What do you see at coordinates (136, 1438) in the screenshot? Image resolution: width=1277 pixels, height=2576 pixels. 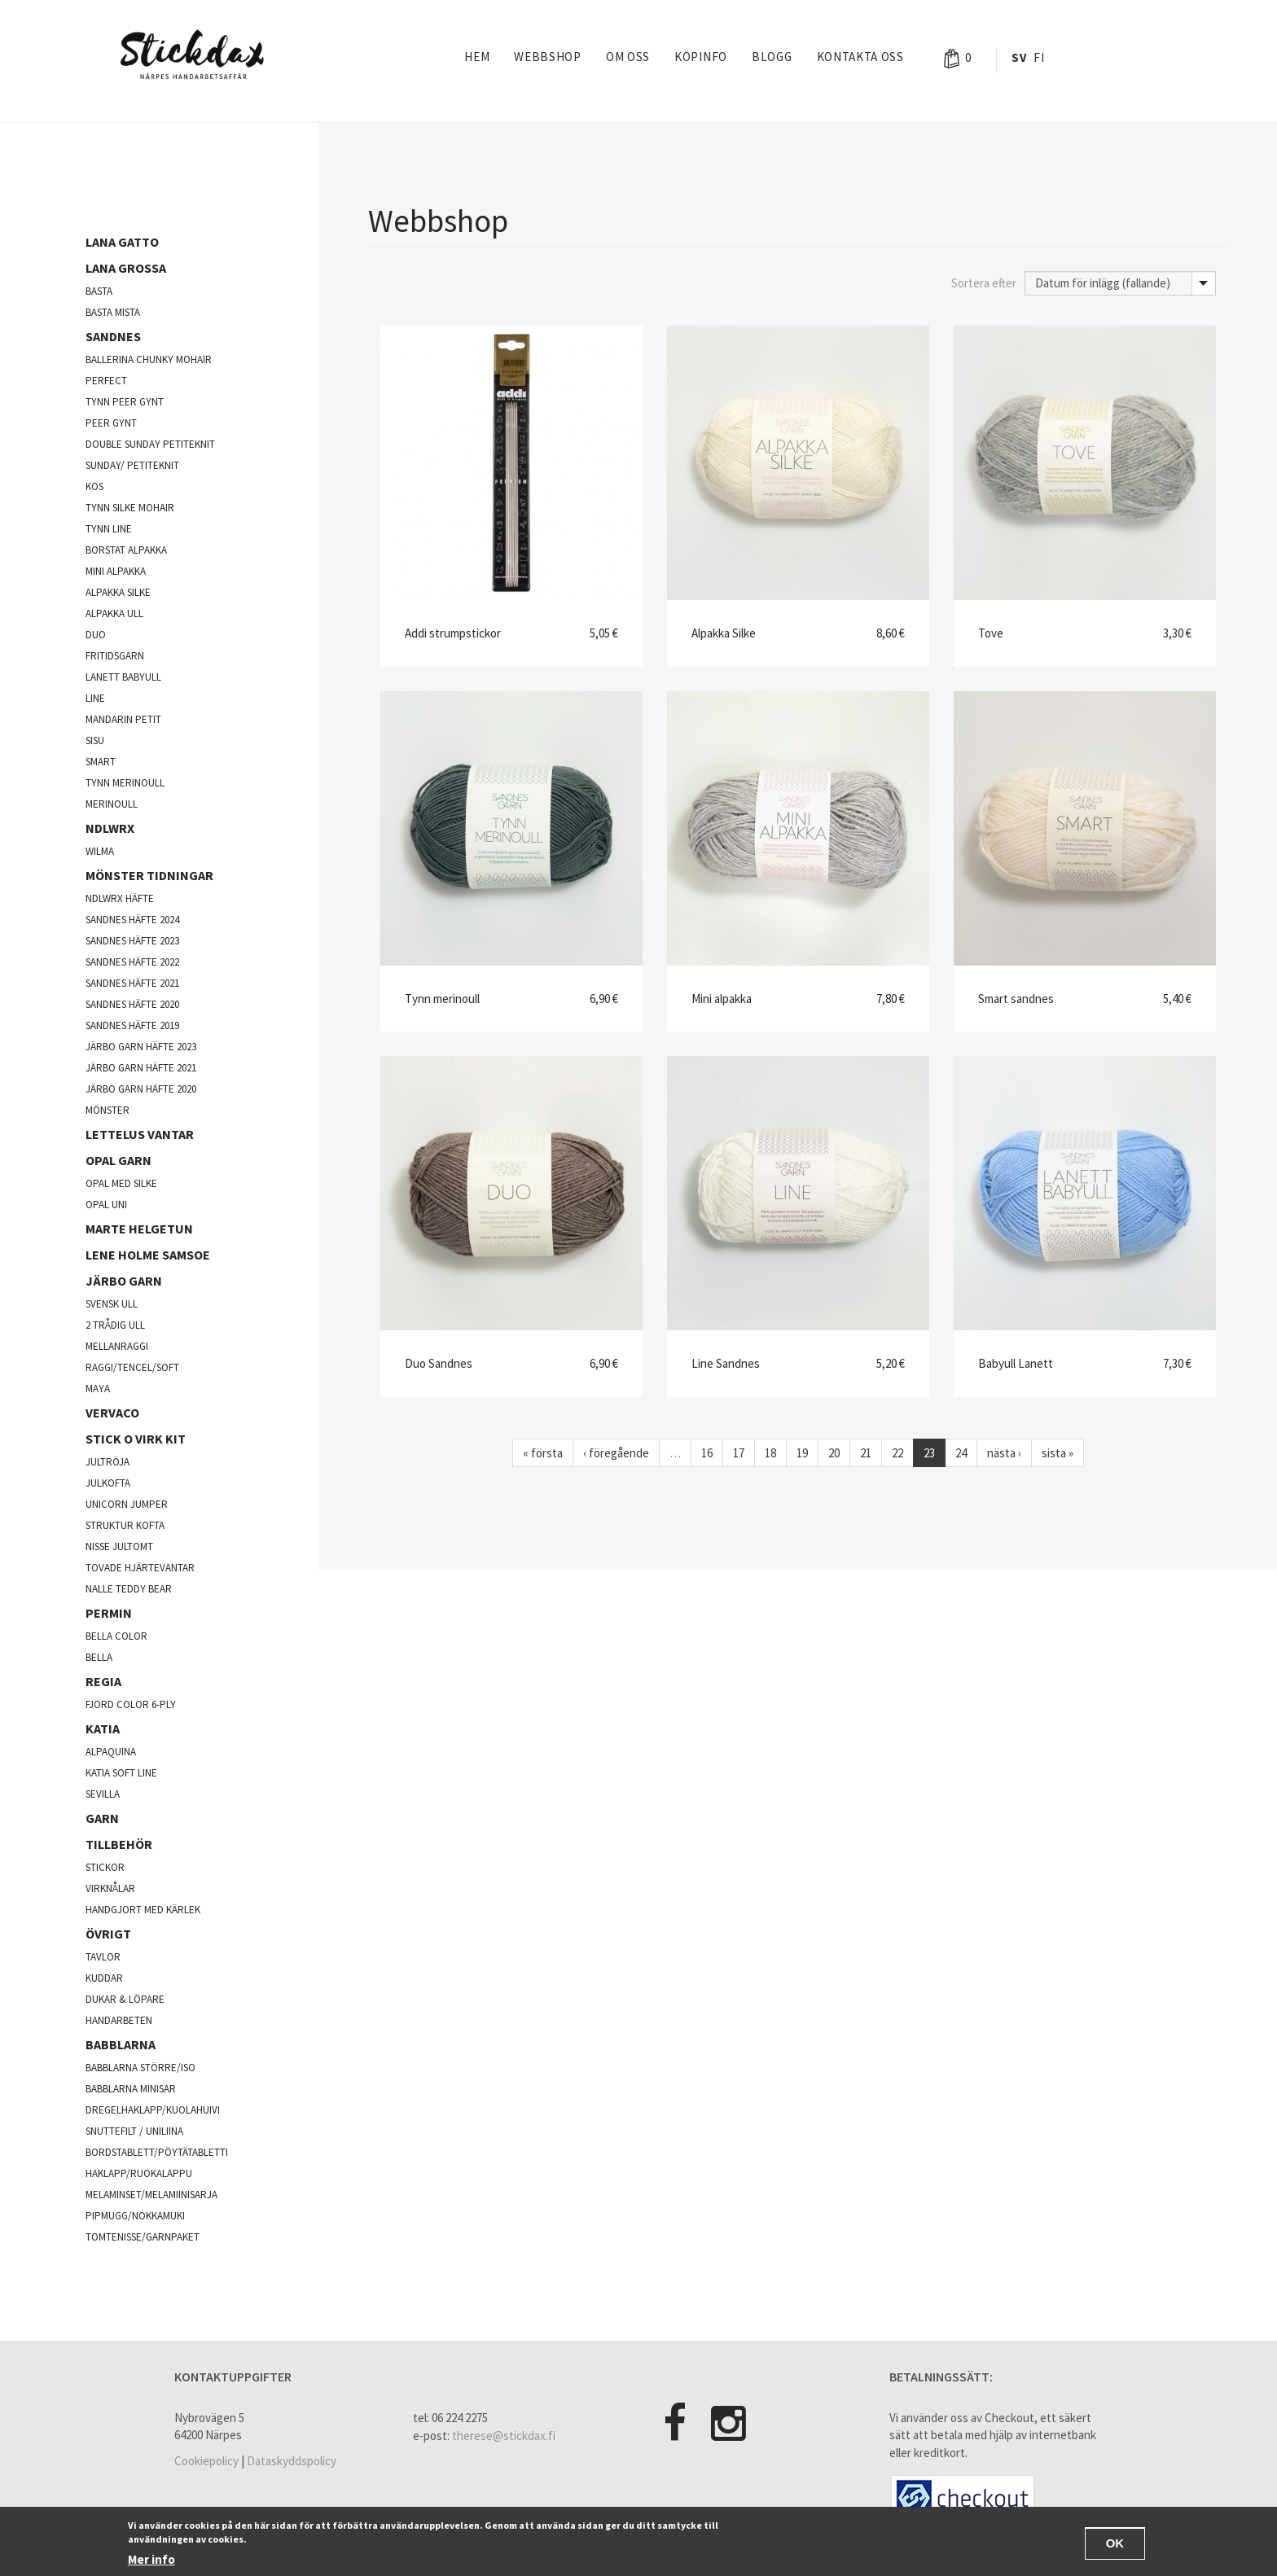 I see `Stick o virk kit` at bounding box center [136, 1438].